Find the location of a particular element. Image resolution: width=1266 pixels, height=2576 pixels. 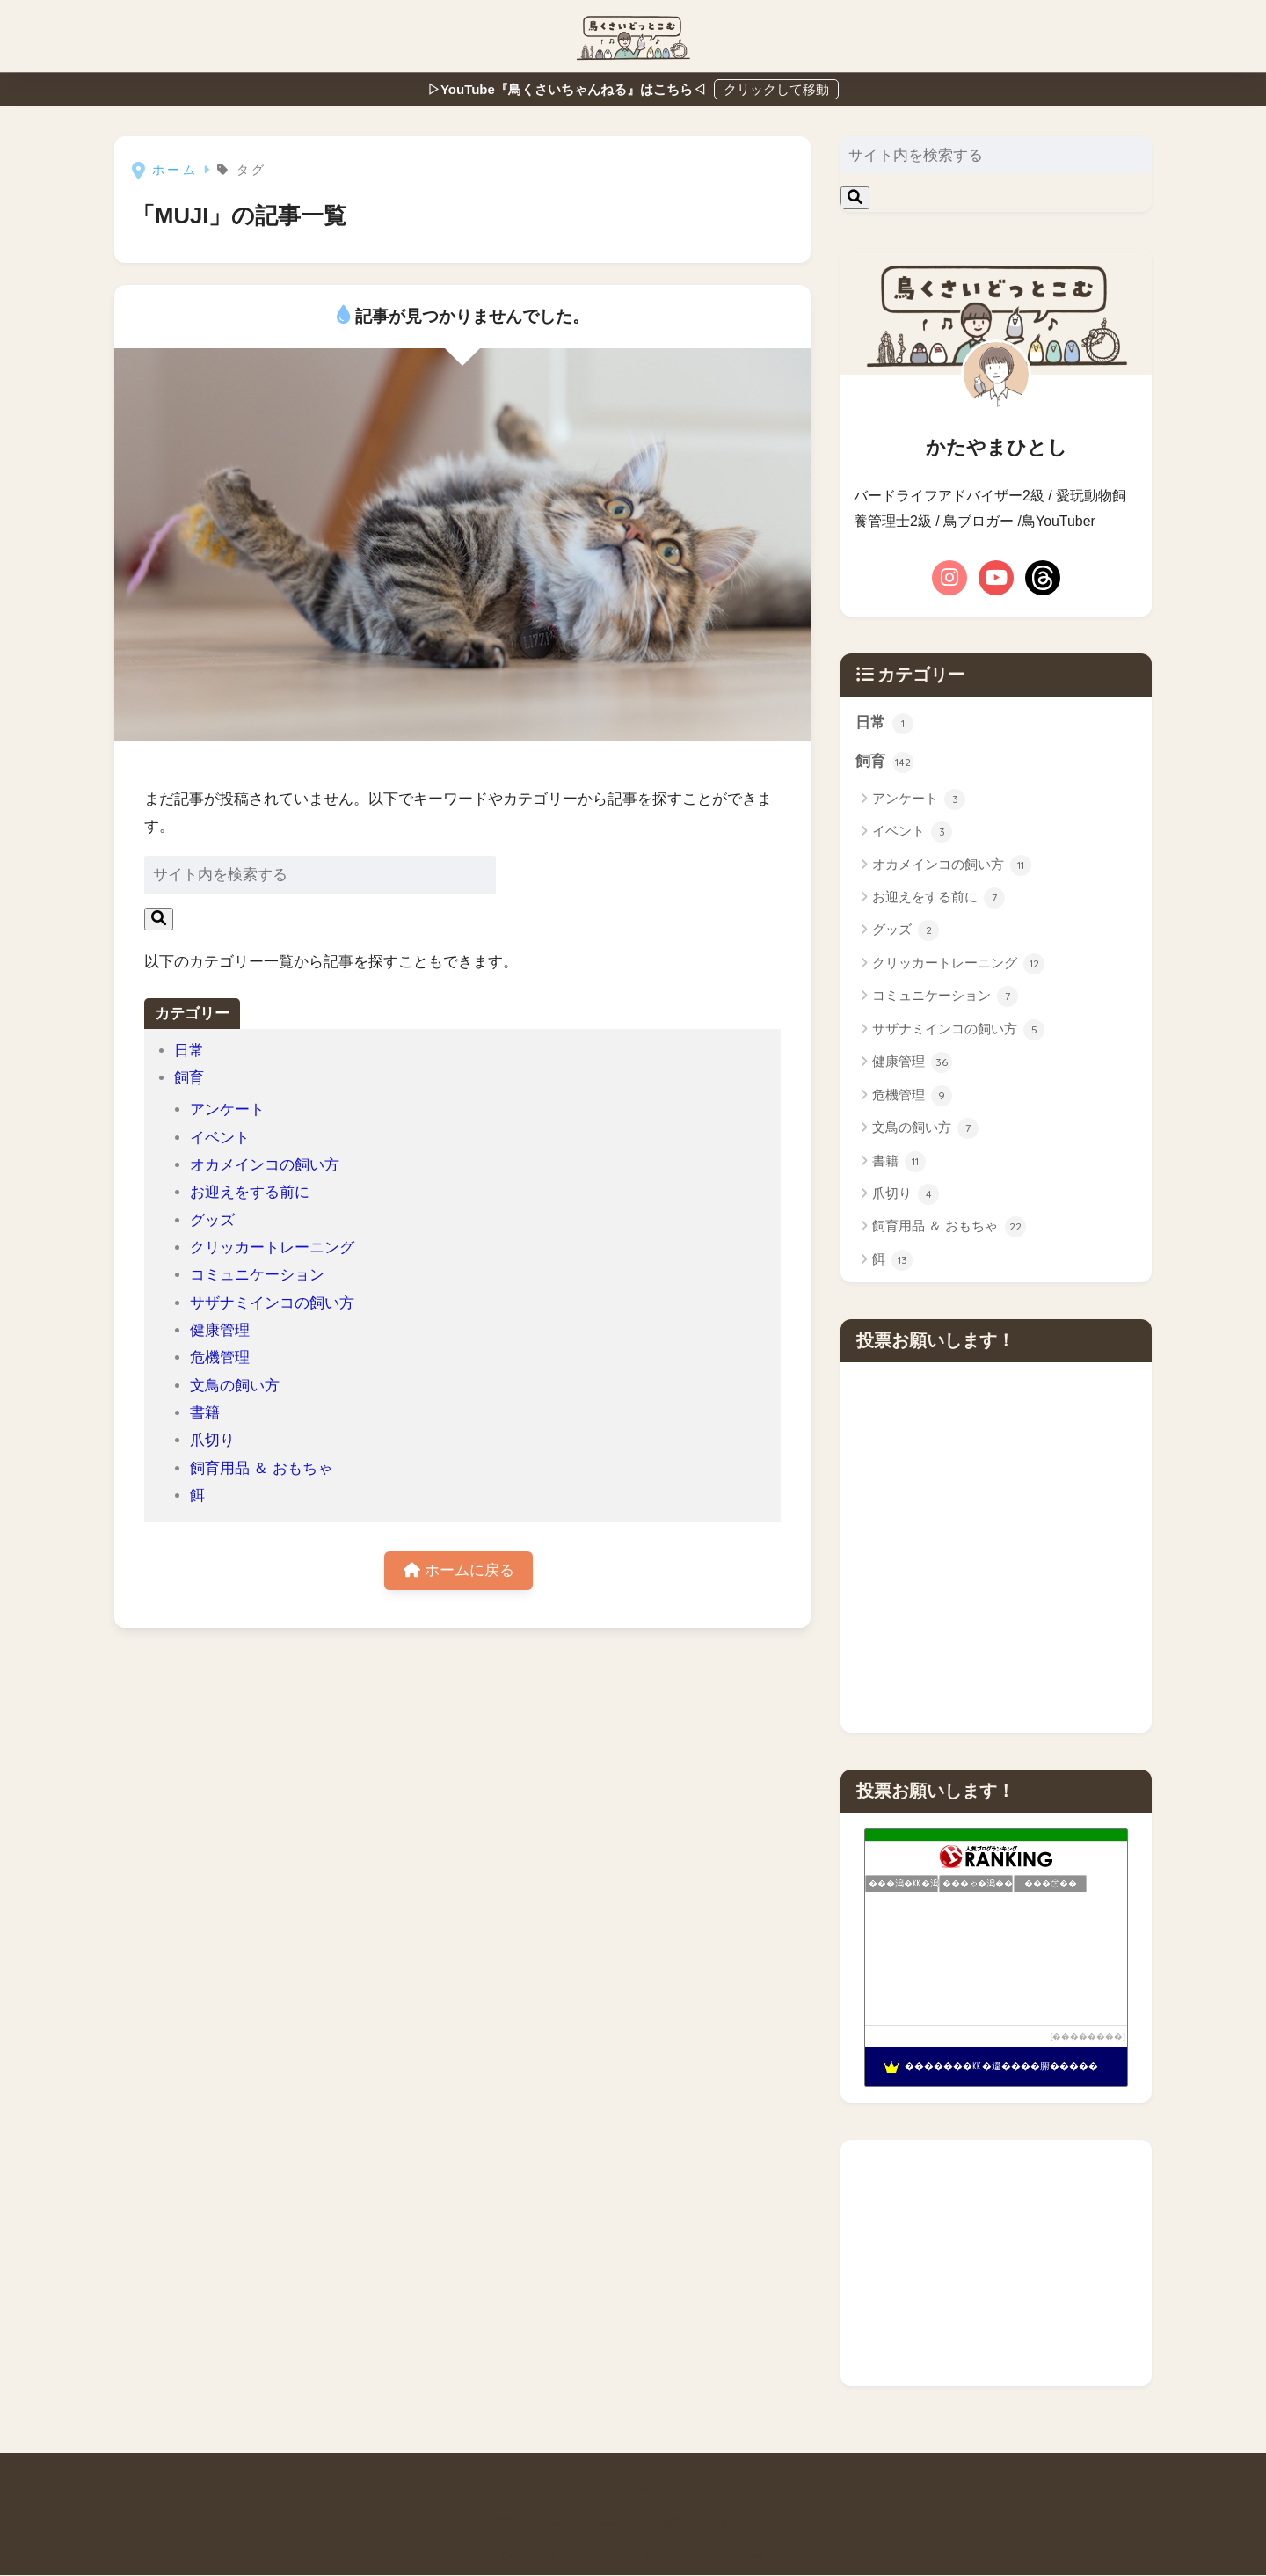

�������� is located at coordinates (1087, 2037).